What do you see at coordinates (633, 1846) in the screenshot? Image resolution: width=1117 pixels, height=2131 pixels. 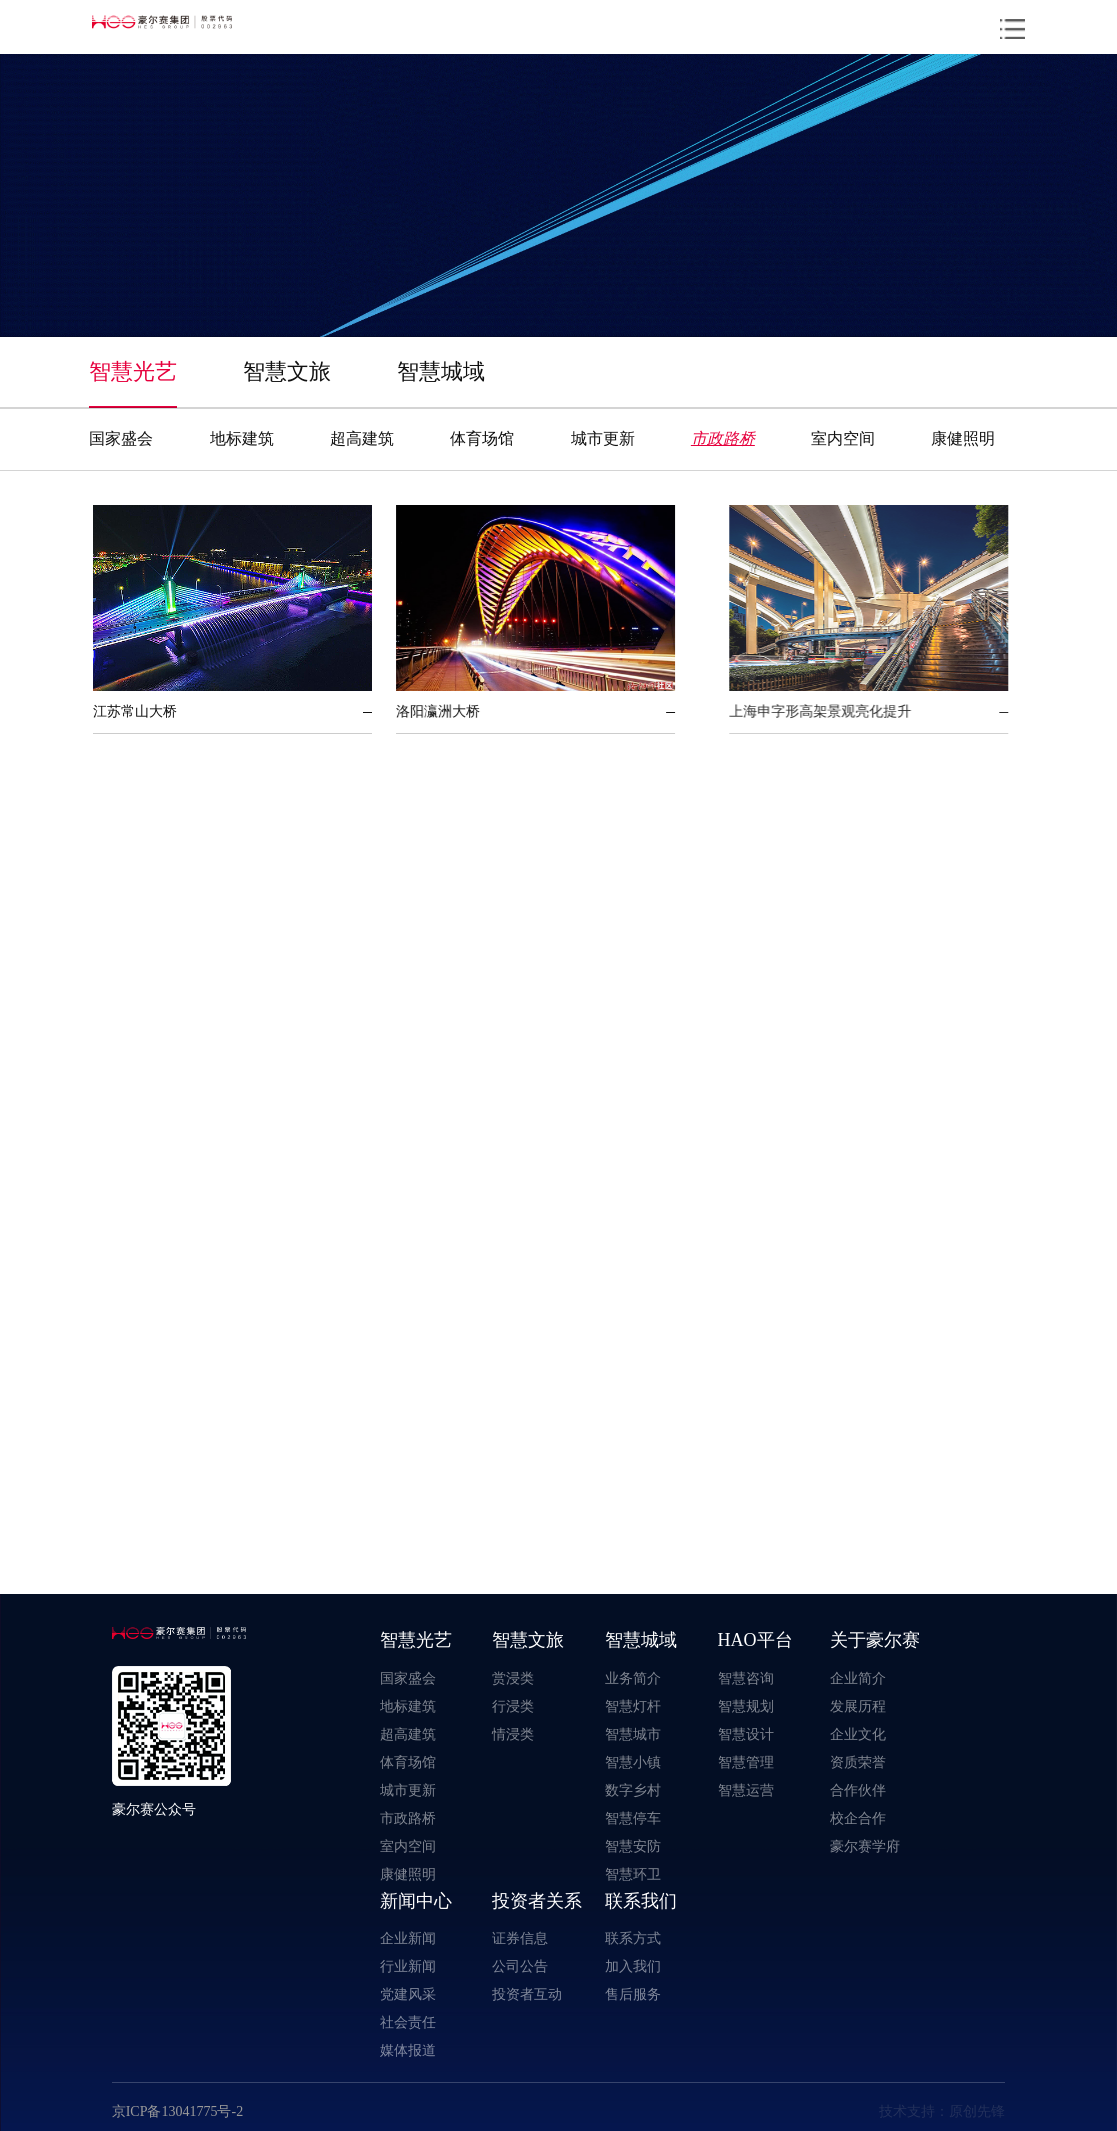 I see `智慧安防` at bounding box center [633, 1846].